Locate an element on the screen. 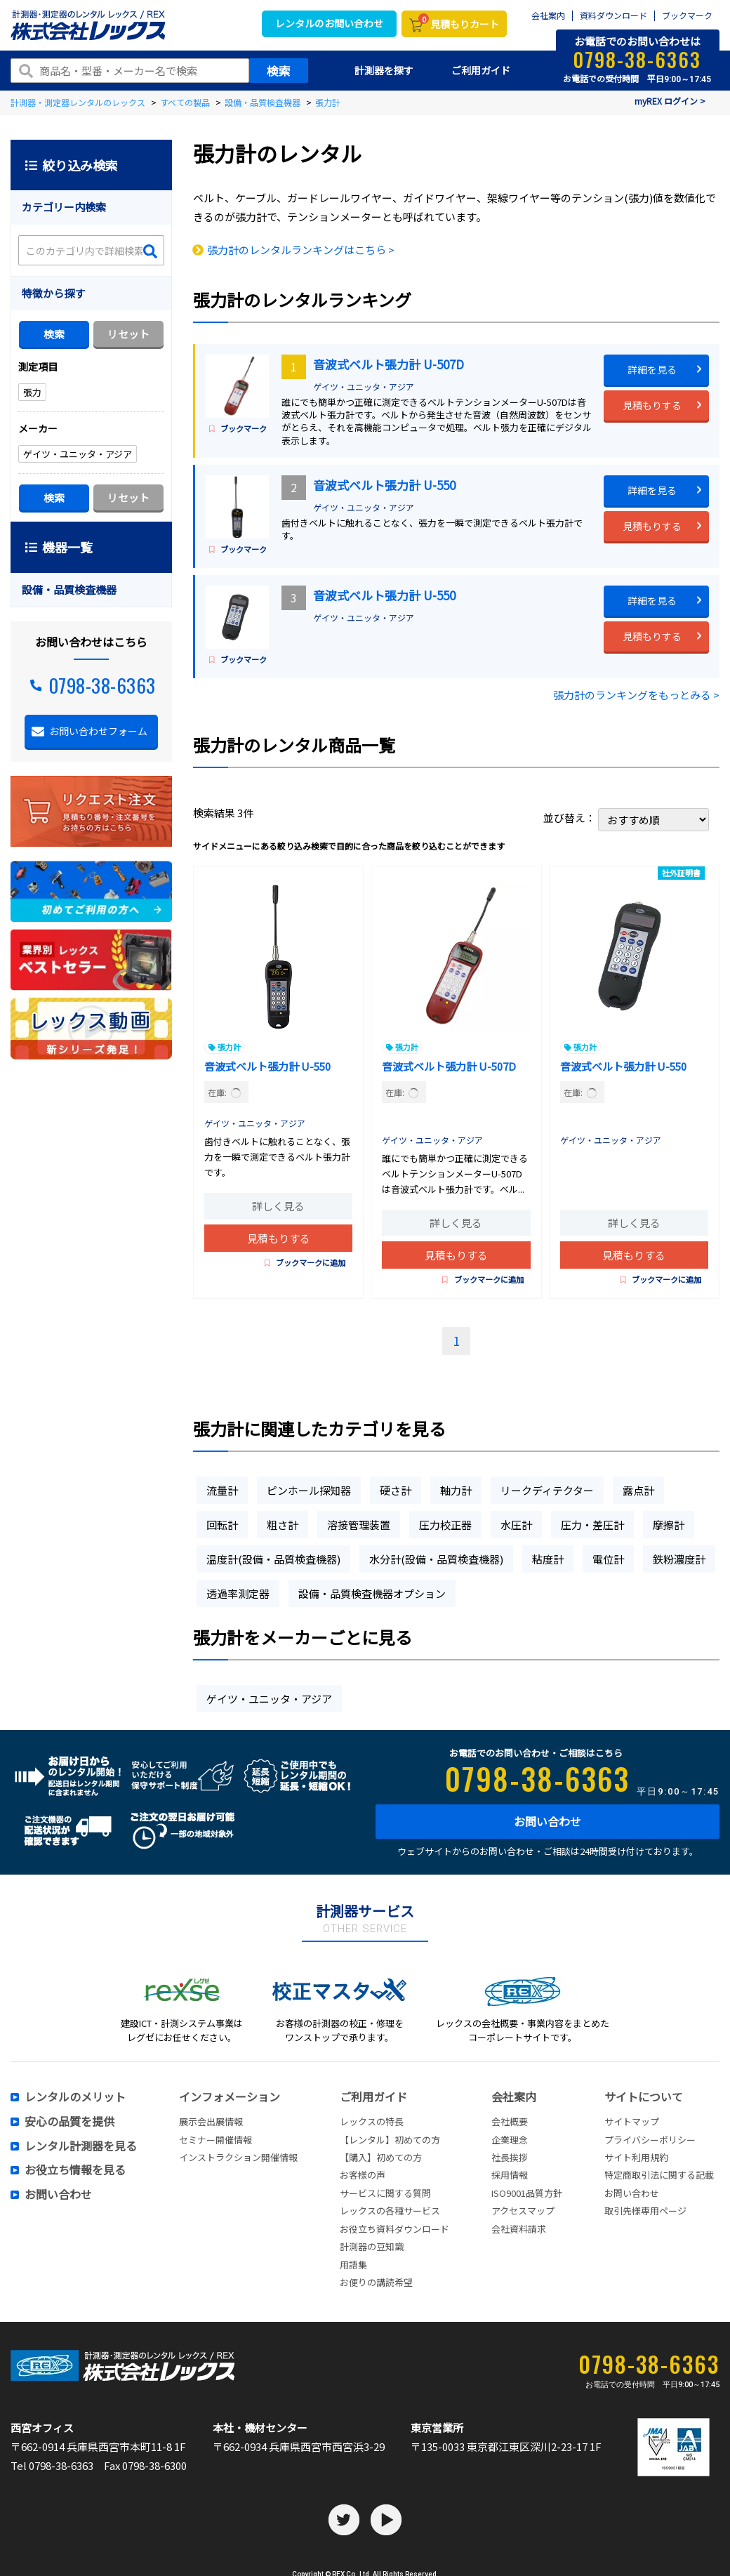 This screenshot has height=2576, width=730. レンタルのメリット is located at coordinates (75, 2097).